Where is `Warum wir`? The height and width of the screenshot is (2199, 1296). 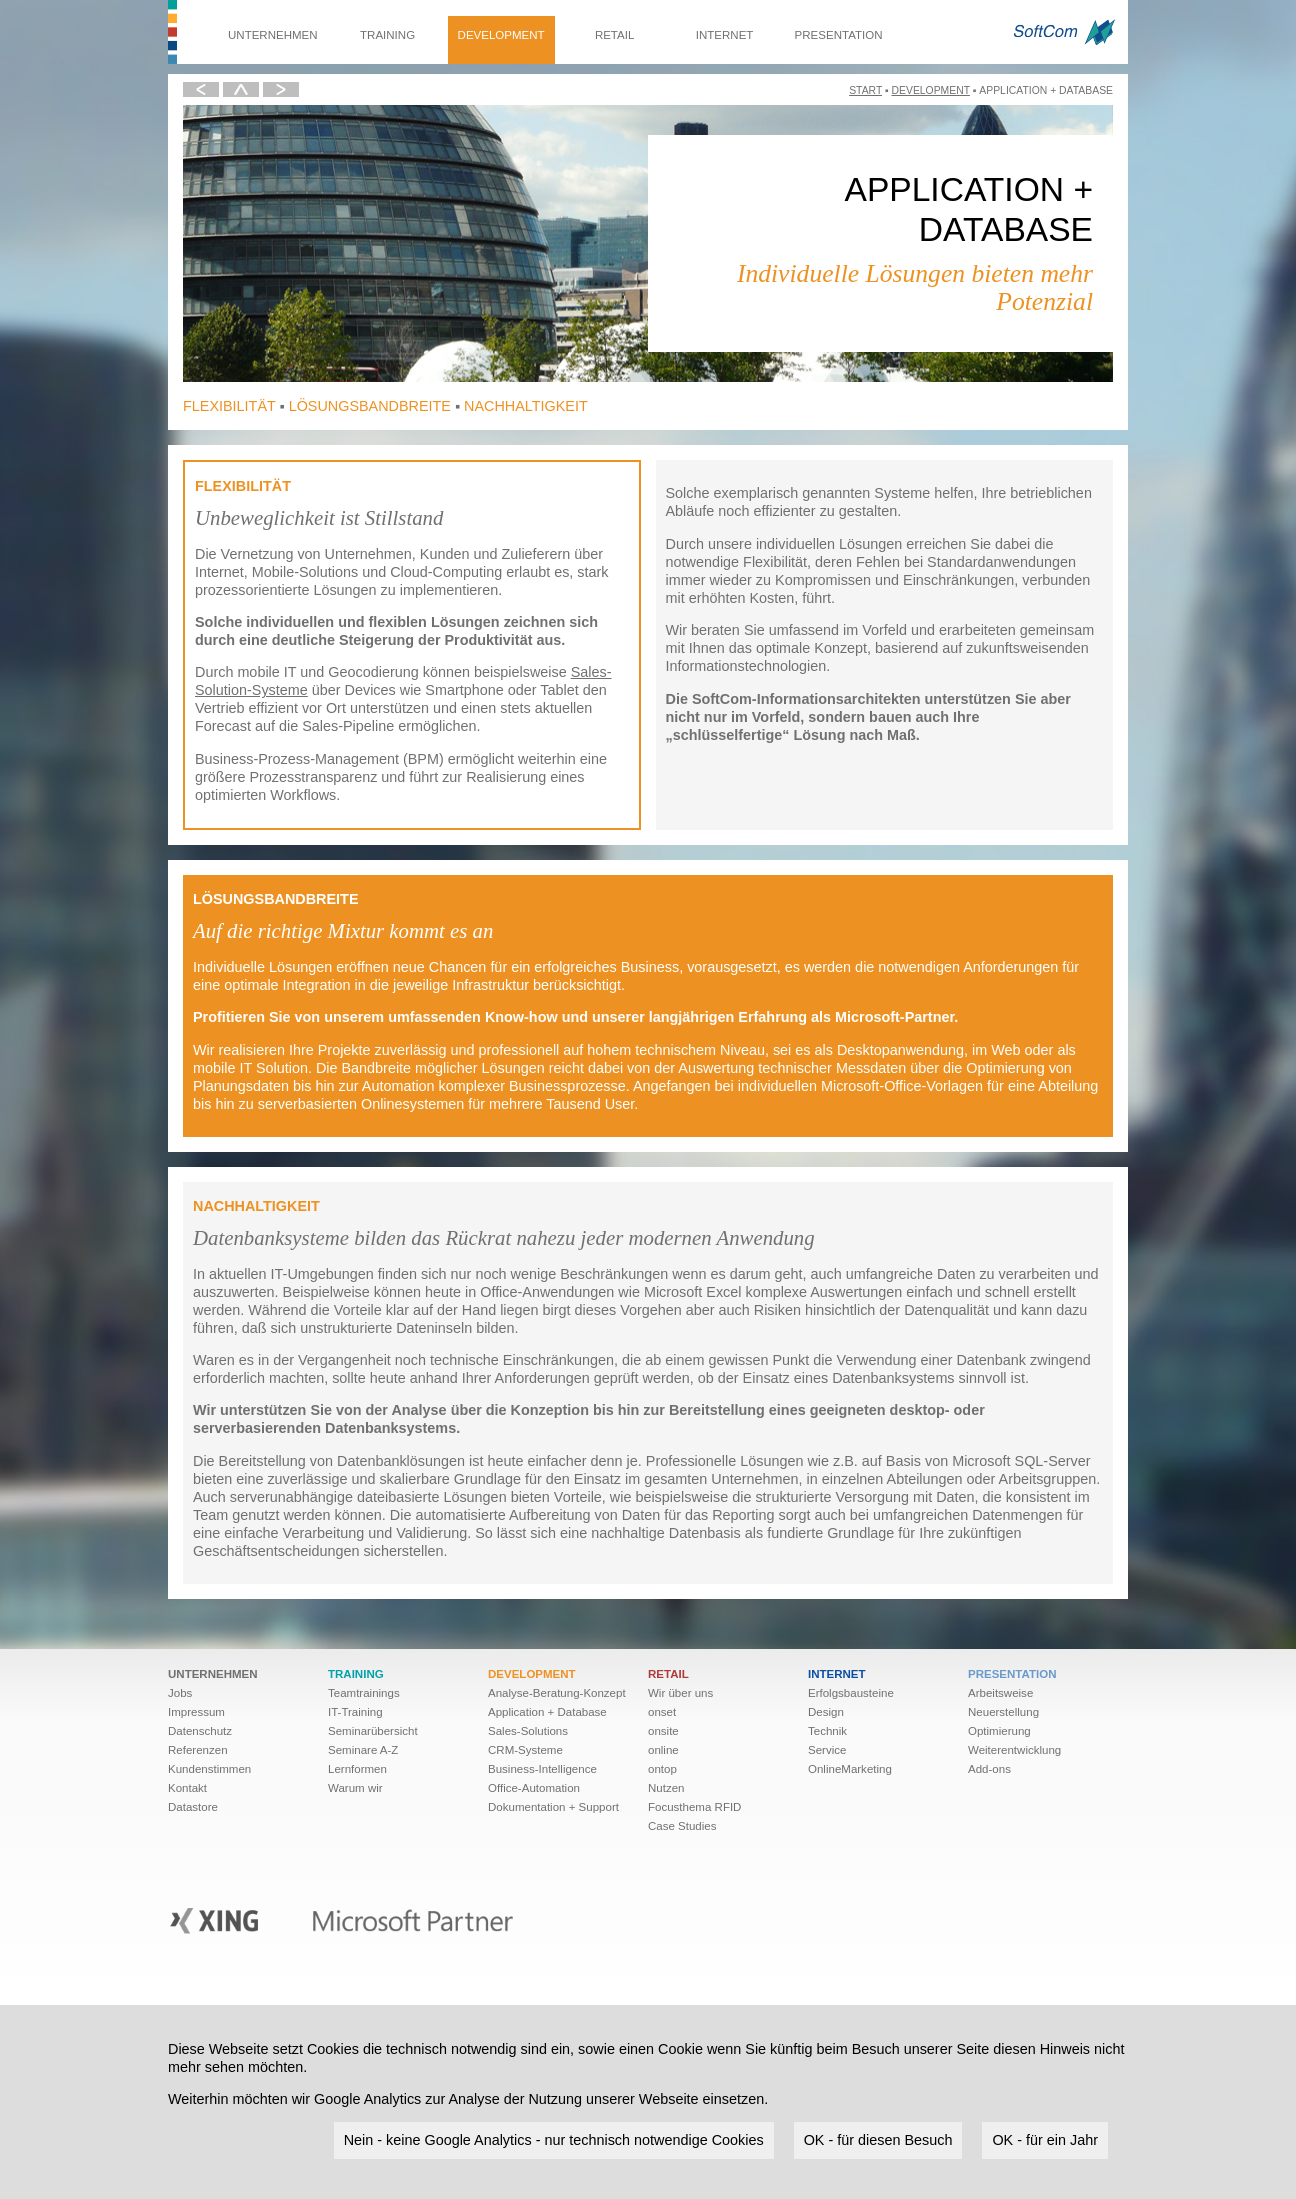 Warum wir is located at coordinates (355, 1788).